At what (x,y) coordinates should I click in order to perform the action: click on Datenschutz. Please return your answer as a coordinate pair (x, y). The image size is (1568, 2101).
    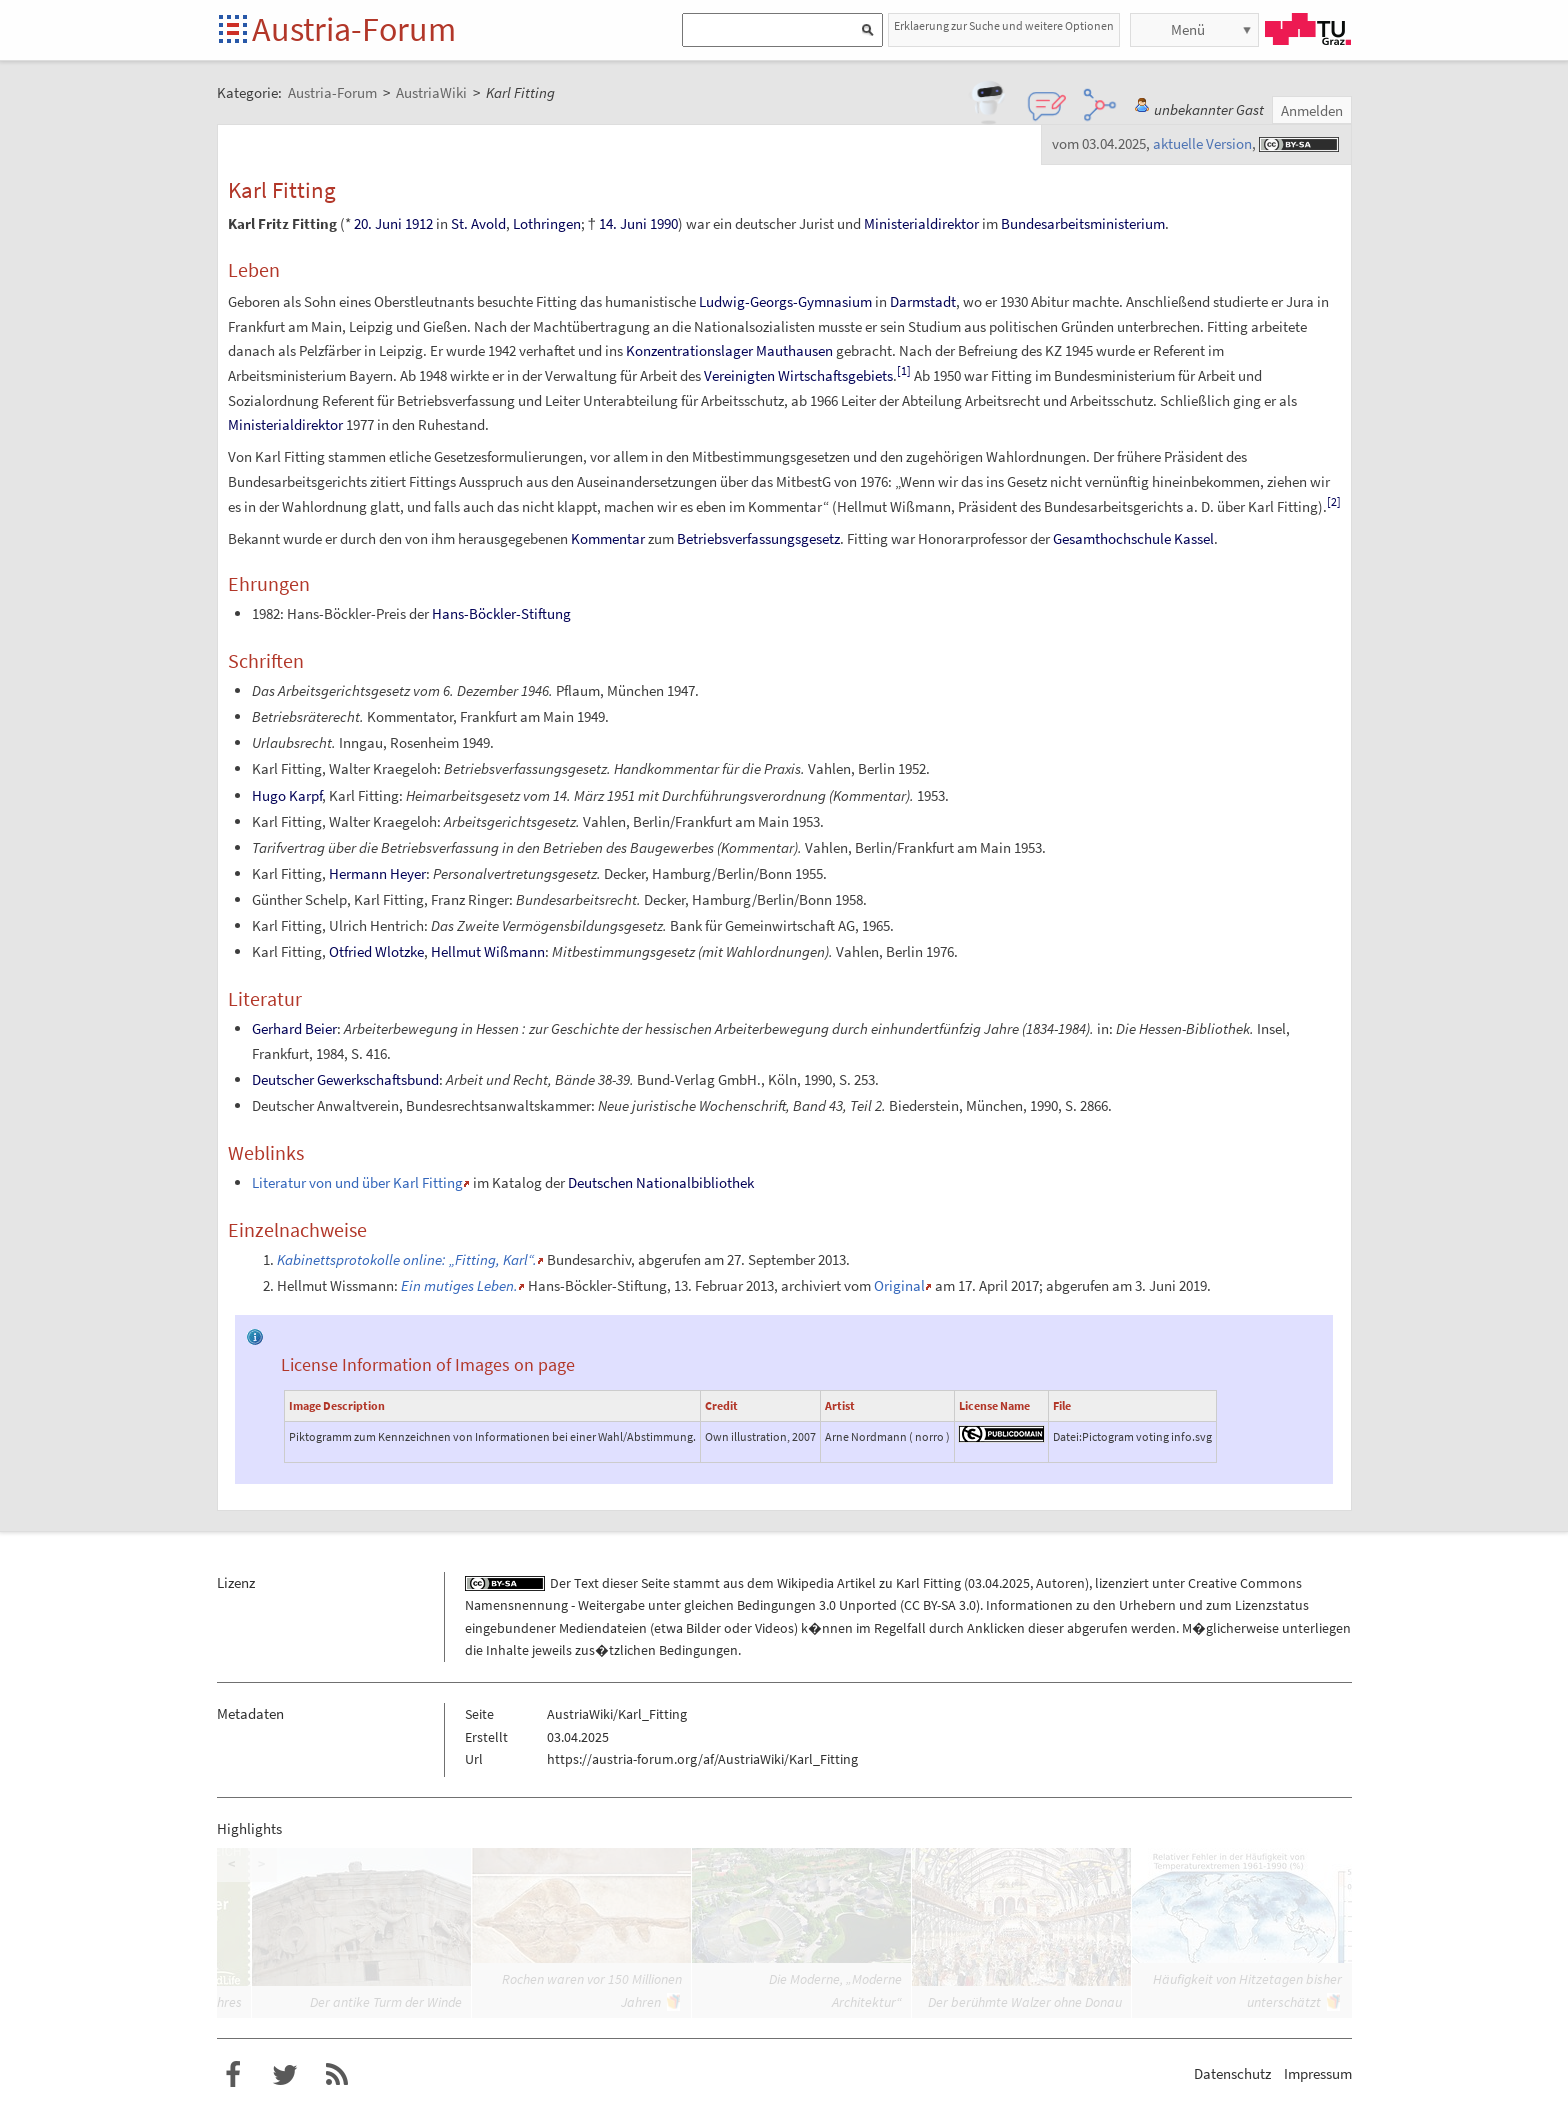
    Looking at the image, I should click on (1232, 2073).